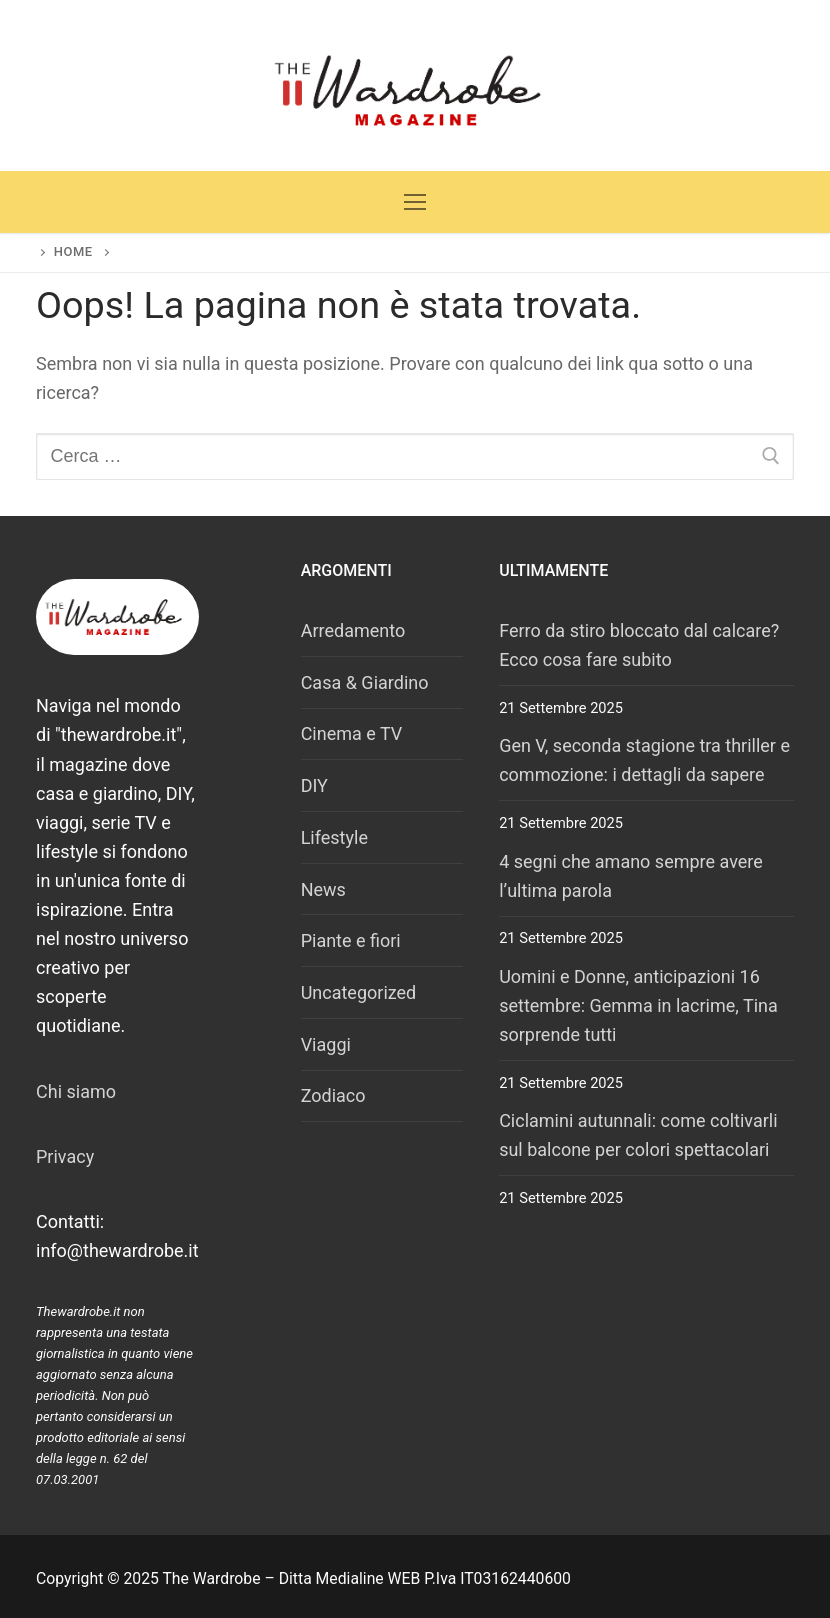 The width and height of the screenshot is (830, 1618). Describe the element at coordinates (365, 682) in the screenshot. I see `Casa & Giardino` at that location.